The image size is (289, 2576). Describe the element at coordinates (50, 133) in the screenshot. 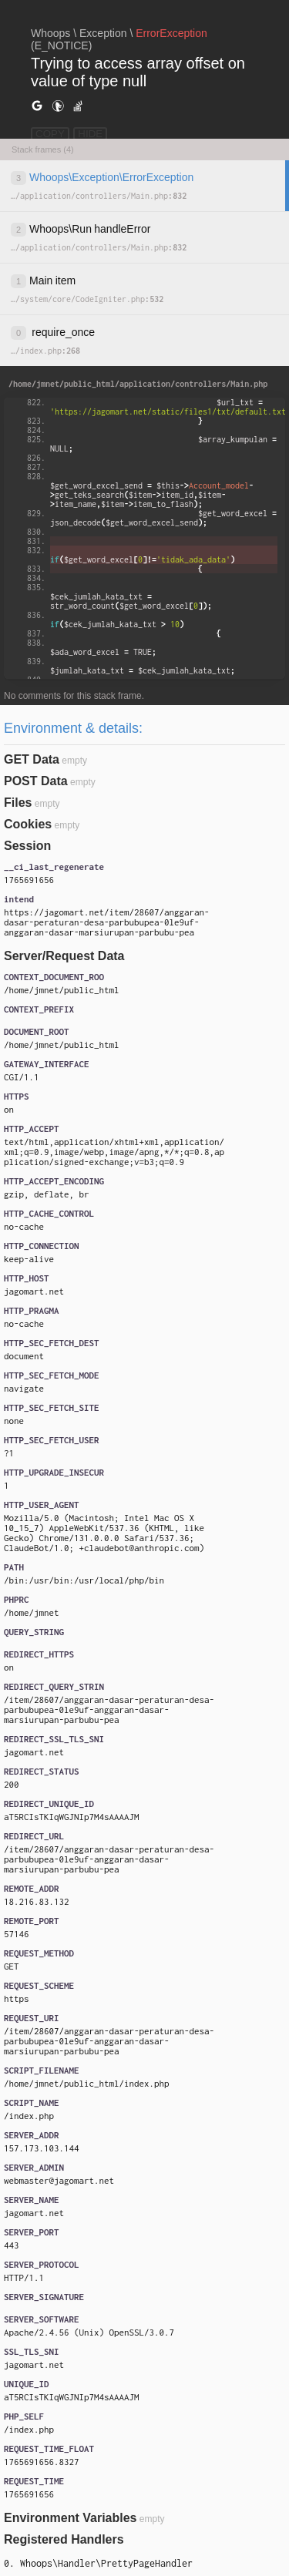

I see `COPY` at that location.